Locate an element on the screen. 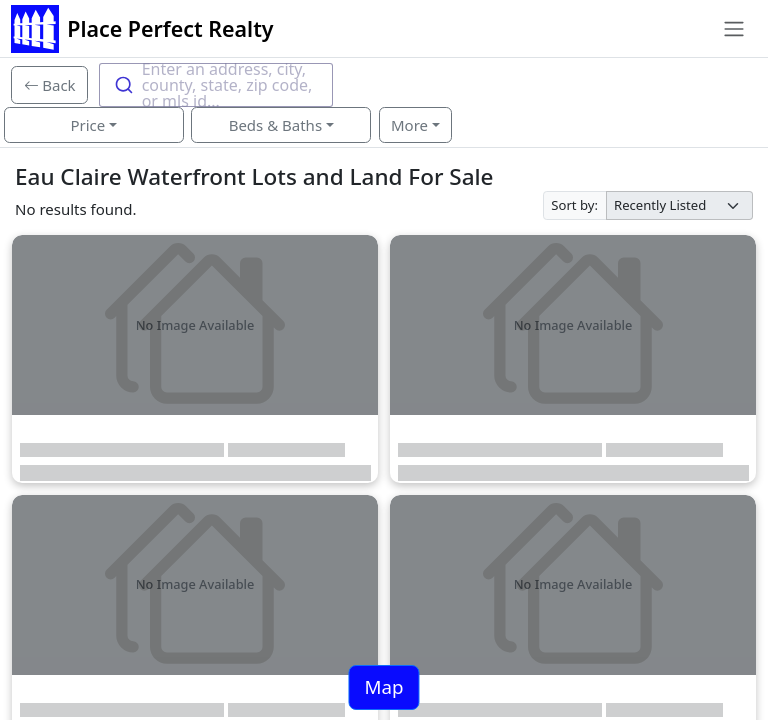  [Back] is located at coordinates (49, 85).